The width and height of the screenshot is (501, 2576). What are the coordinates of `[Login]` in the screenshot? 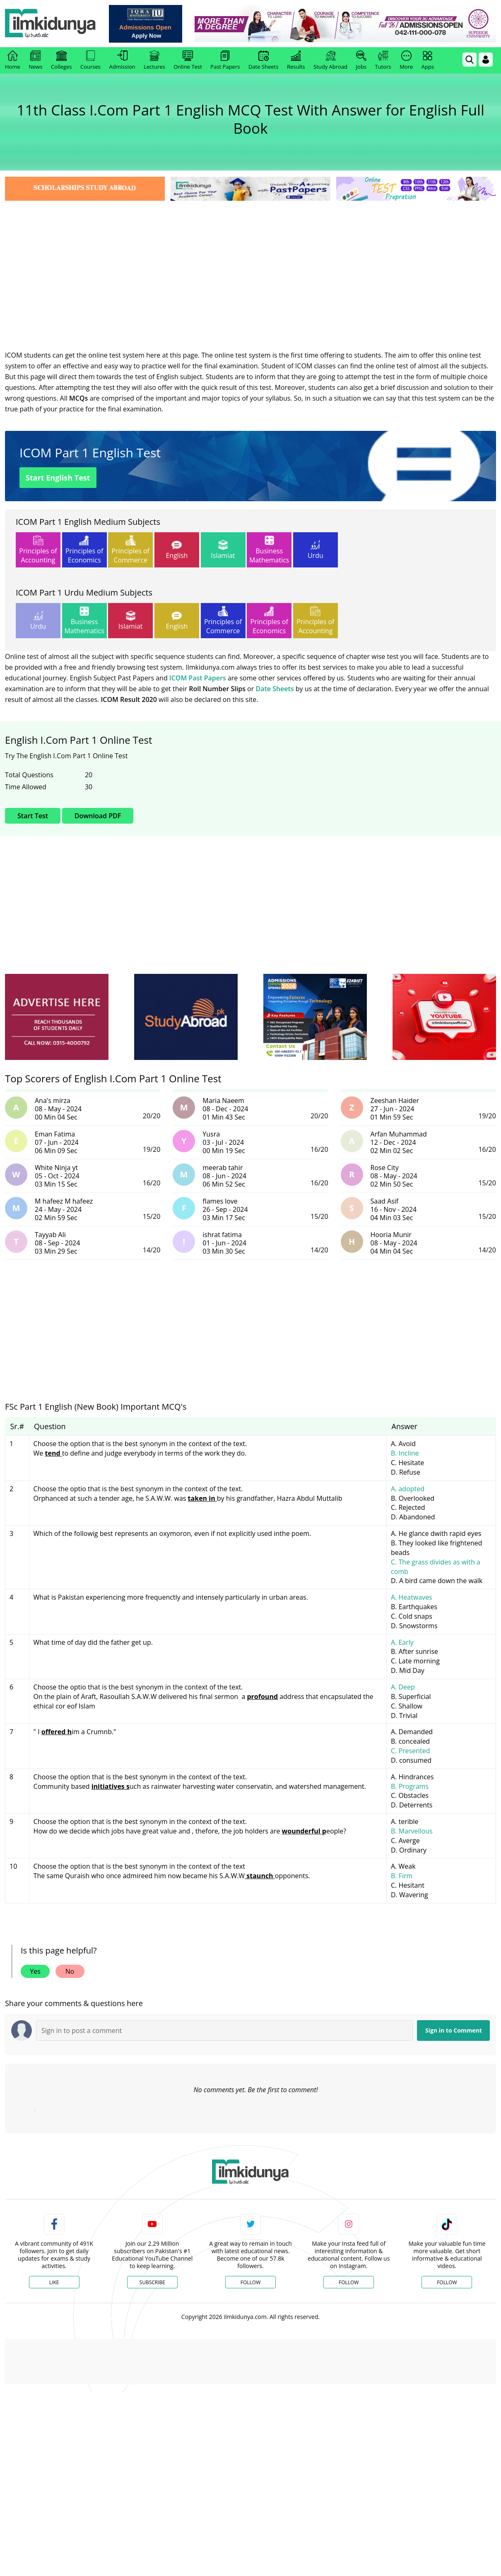 It's located at (486, 60).